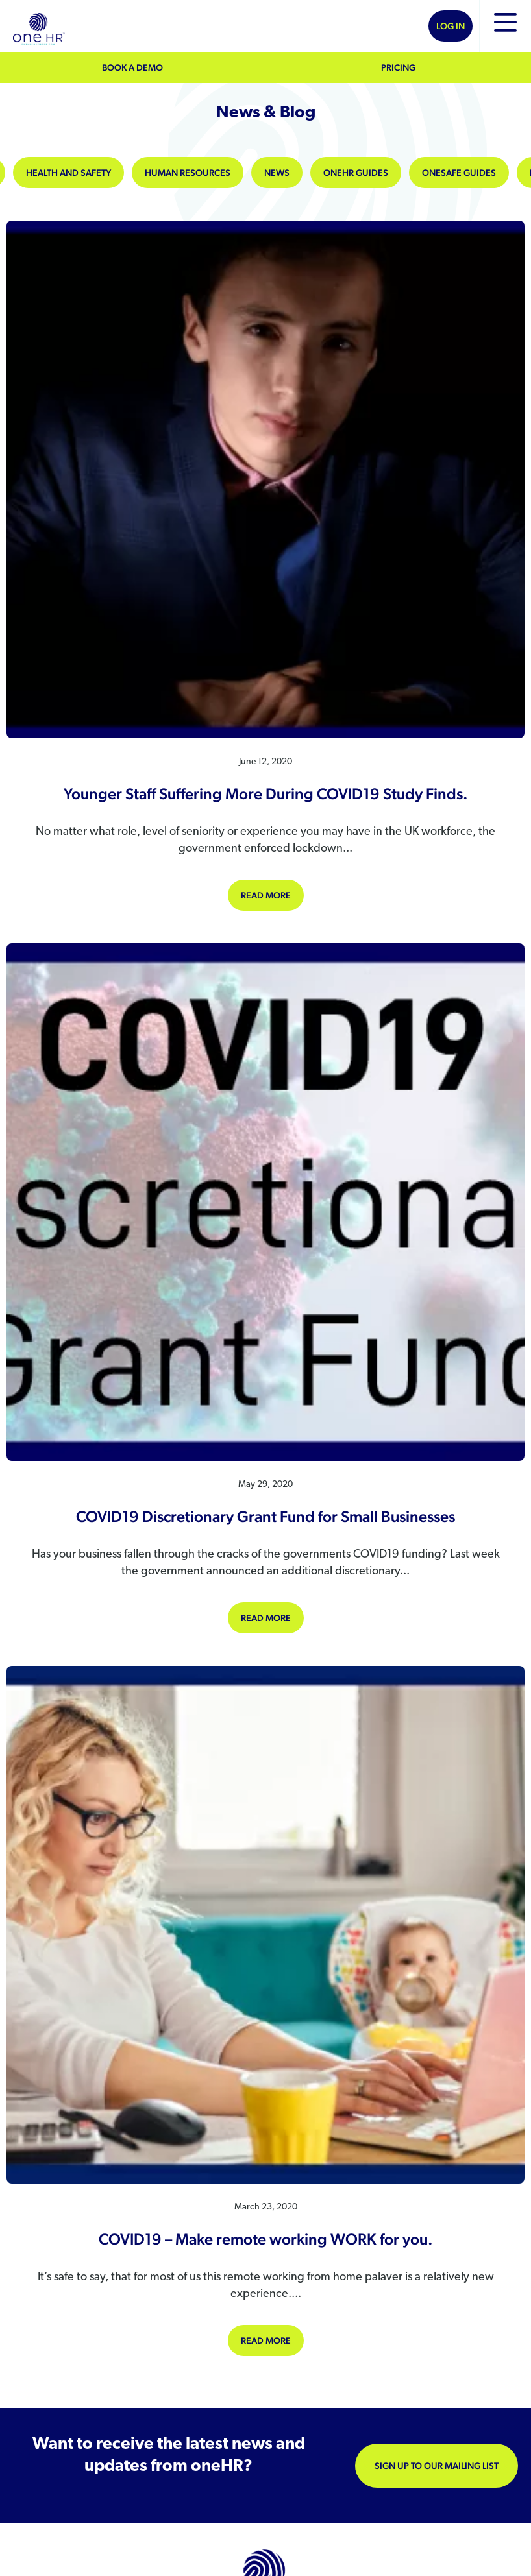  I want to click on Log In, so click(450, 26).